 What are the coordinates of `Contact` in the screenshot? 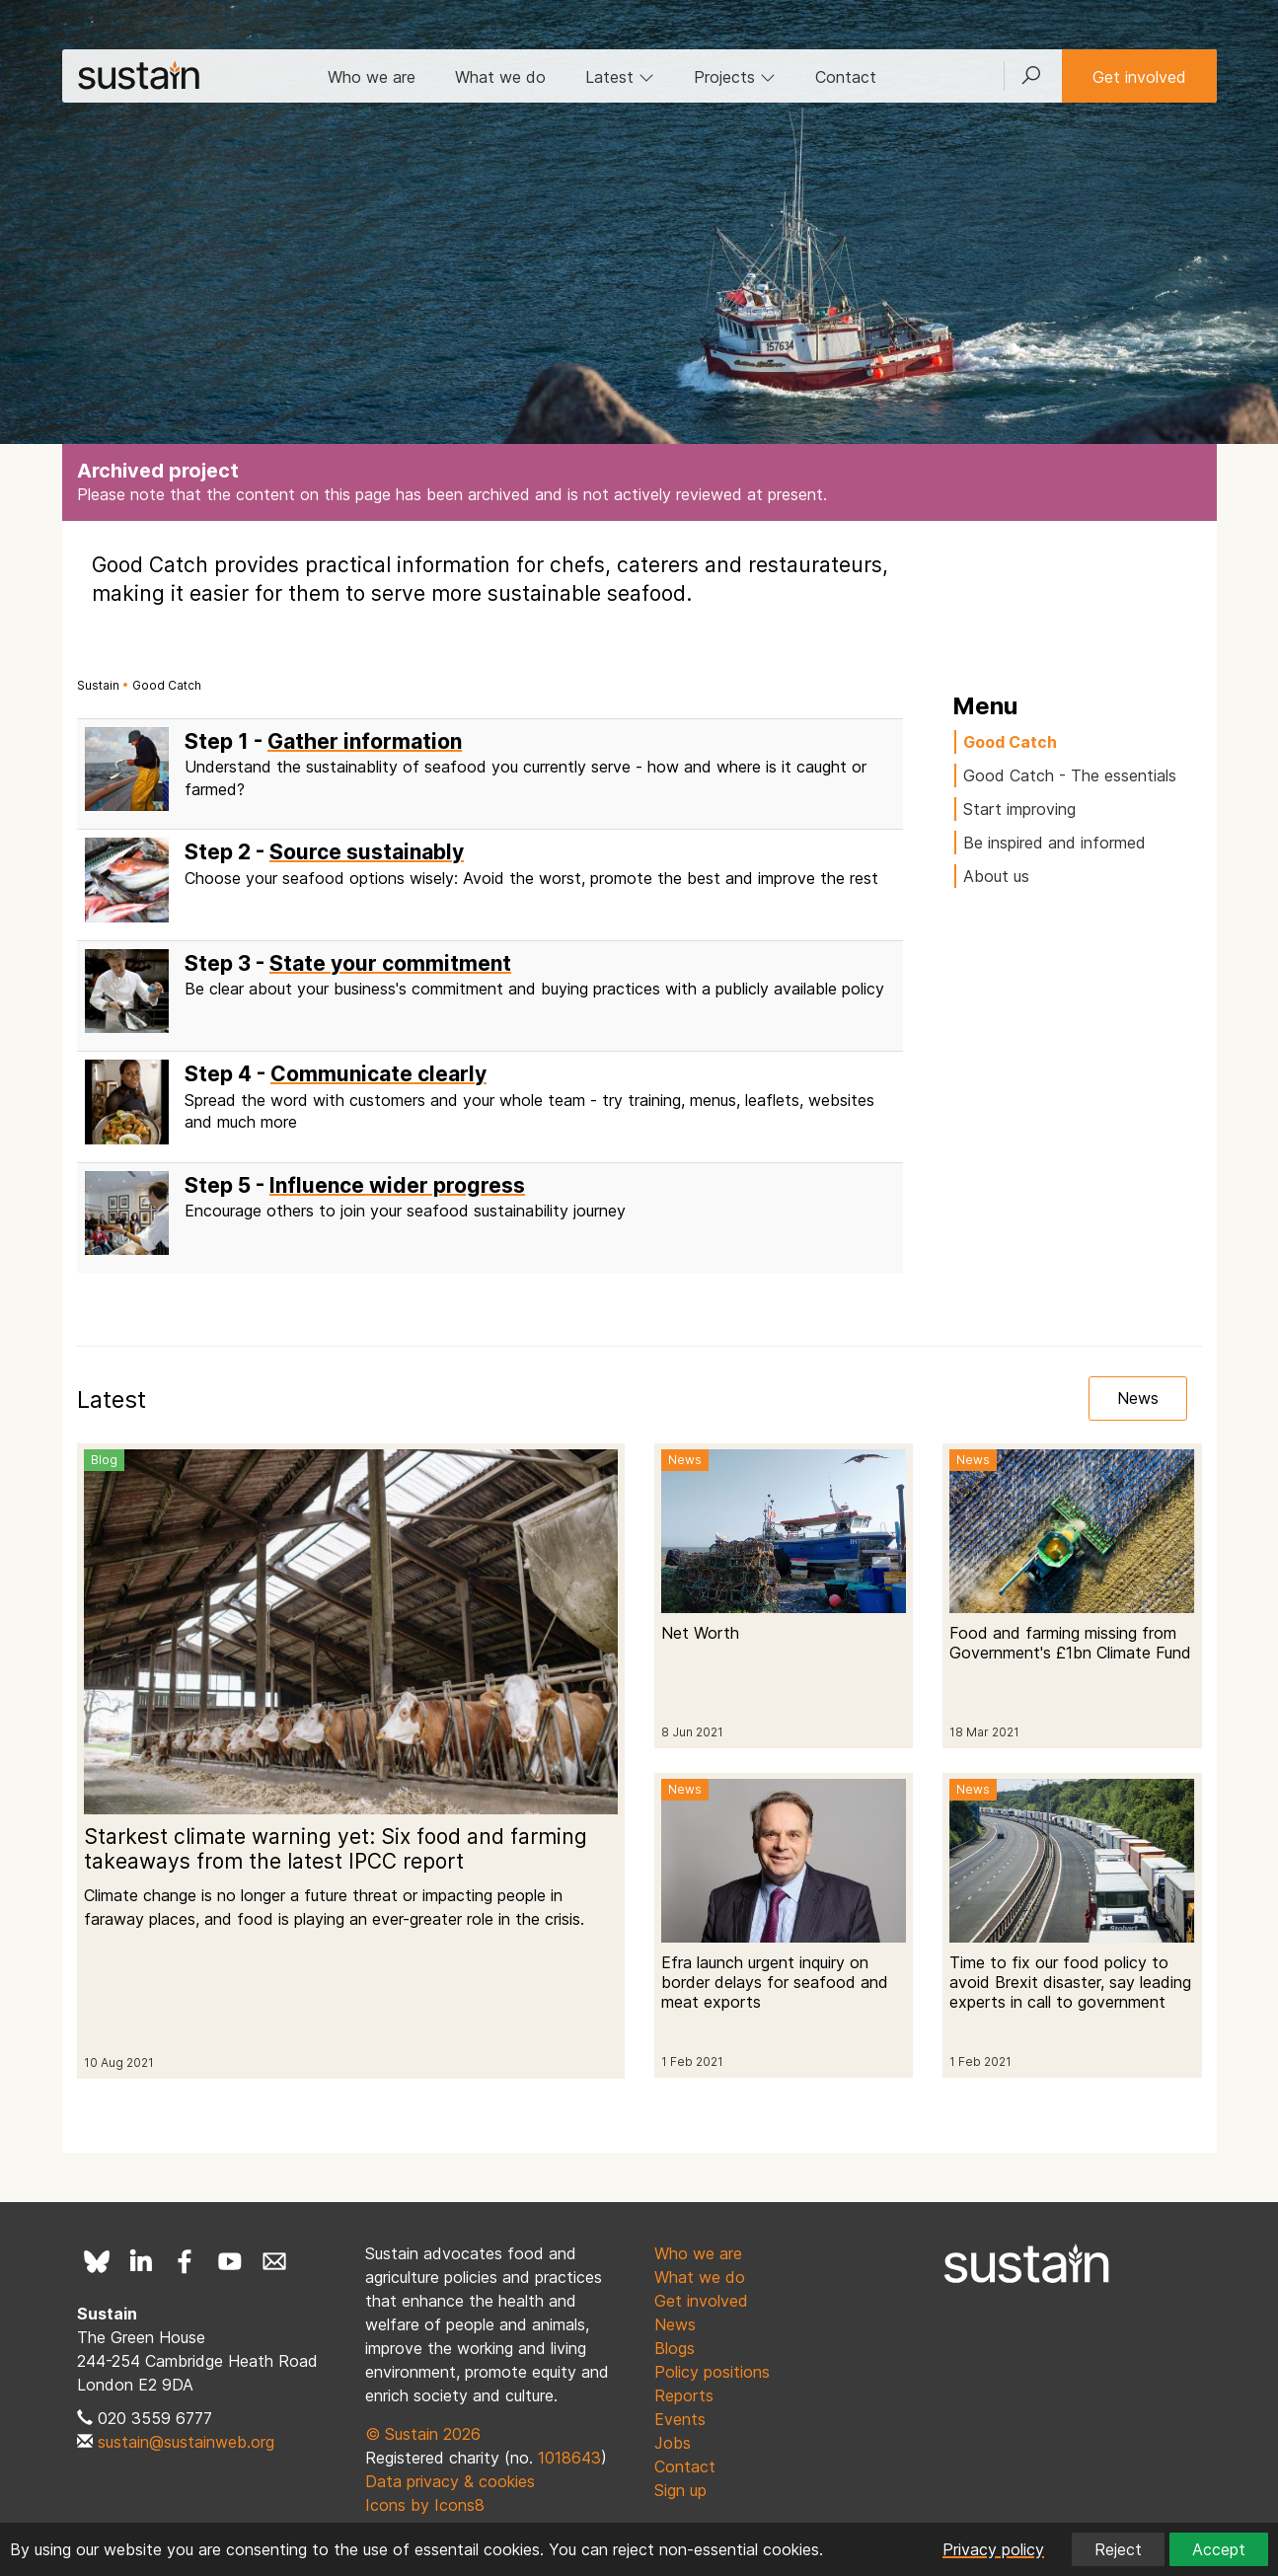 It's located at (845, 77).